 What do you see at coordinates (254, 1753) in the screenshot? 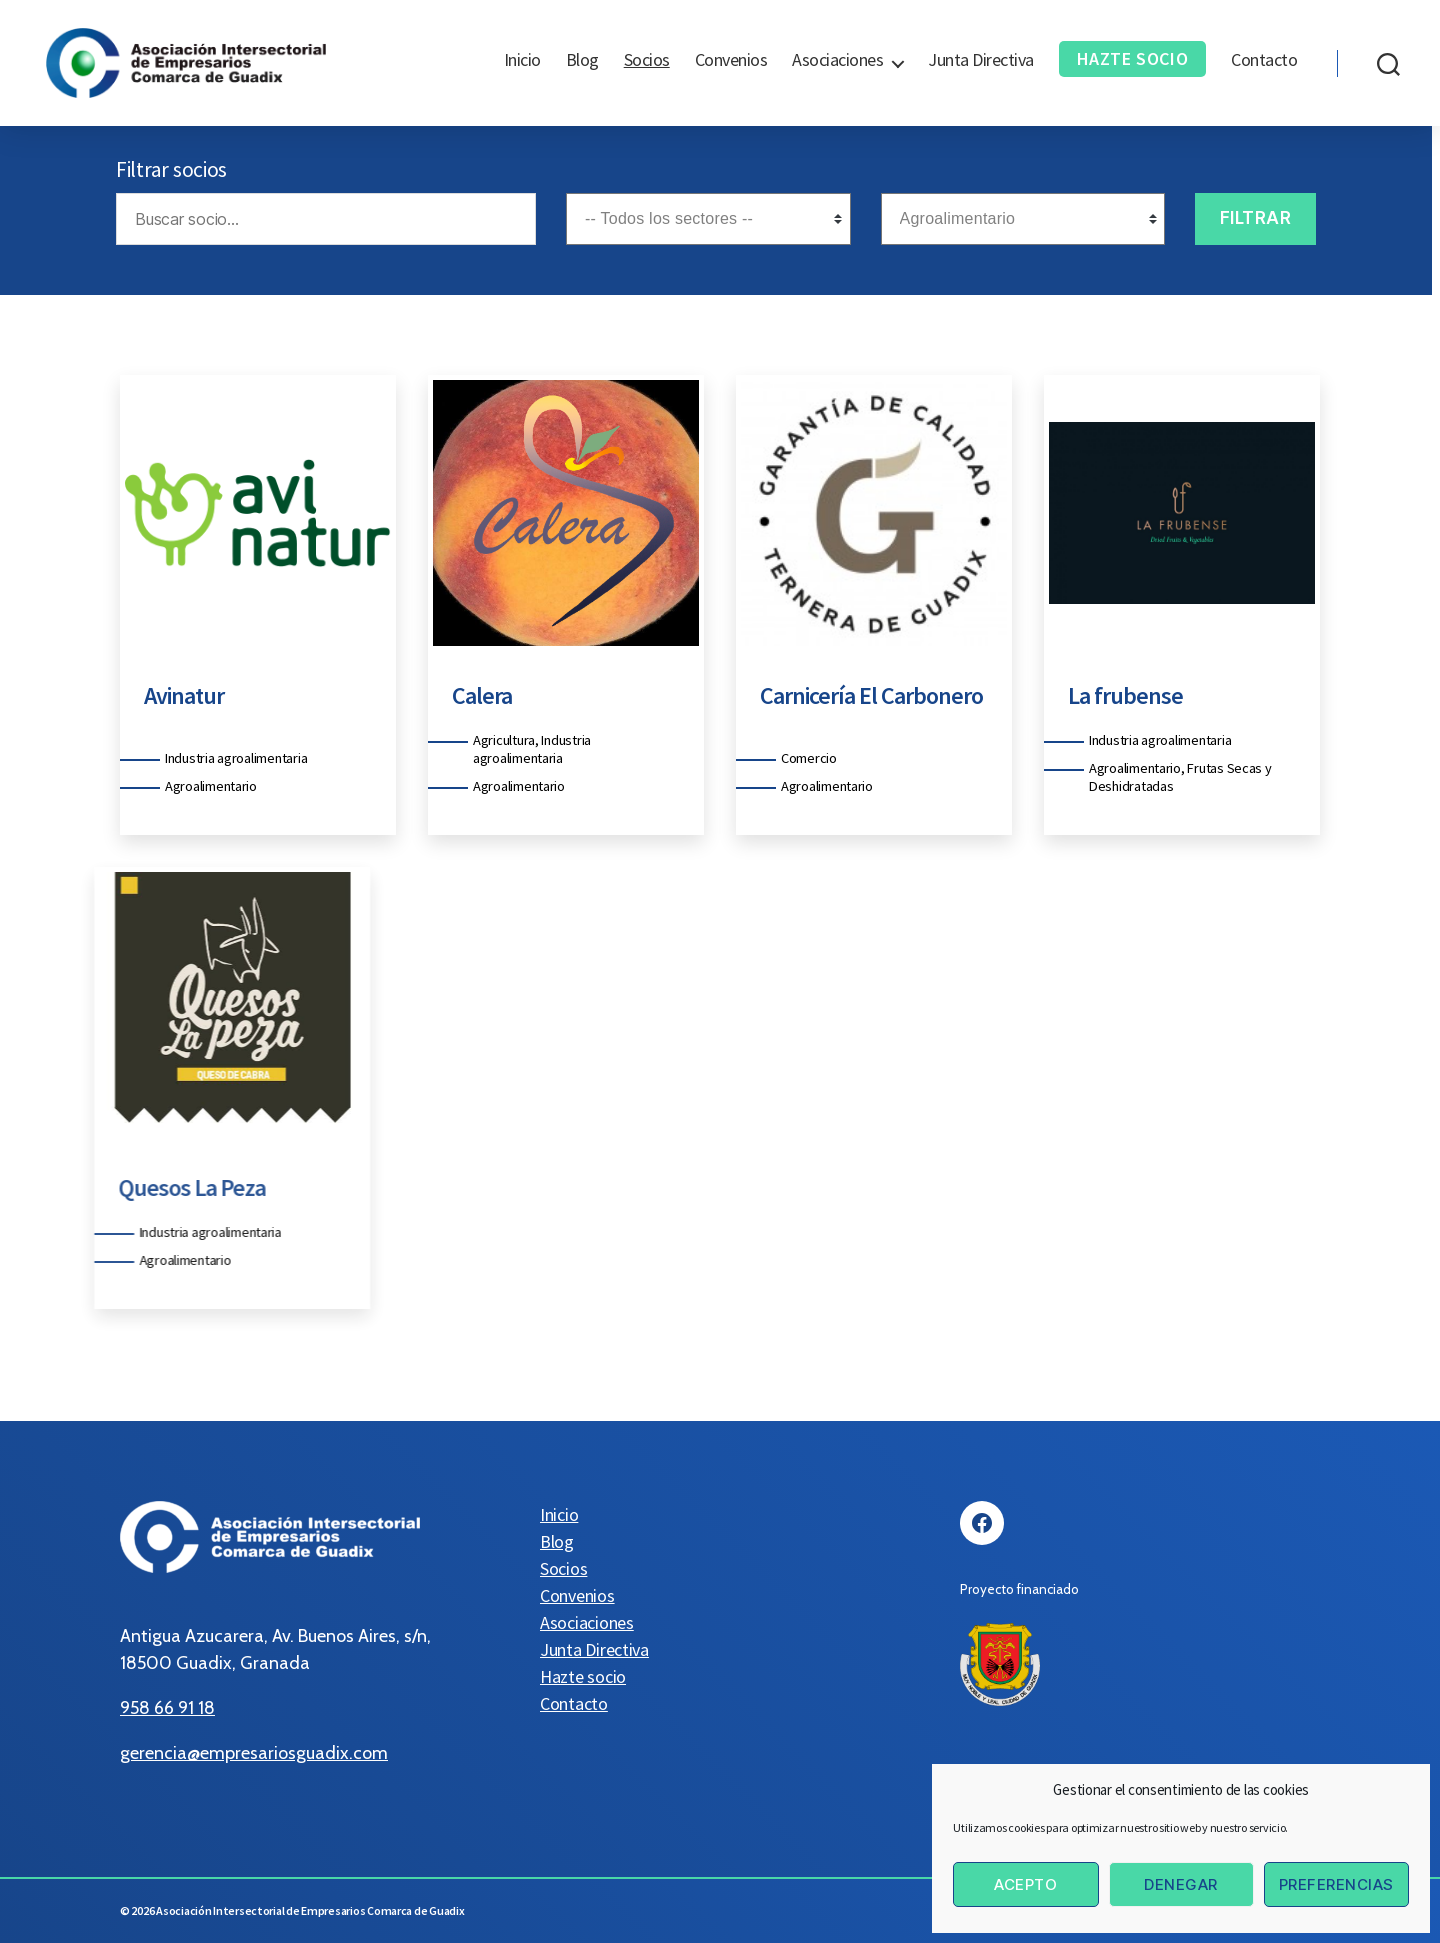
I see `gerencia@empresariosguadix.com` at bounding box center [254, 1753].